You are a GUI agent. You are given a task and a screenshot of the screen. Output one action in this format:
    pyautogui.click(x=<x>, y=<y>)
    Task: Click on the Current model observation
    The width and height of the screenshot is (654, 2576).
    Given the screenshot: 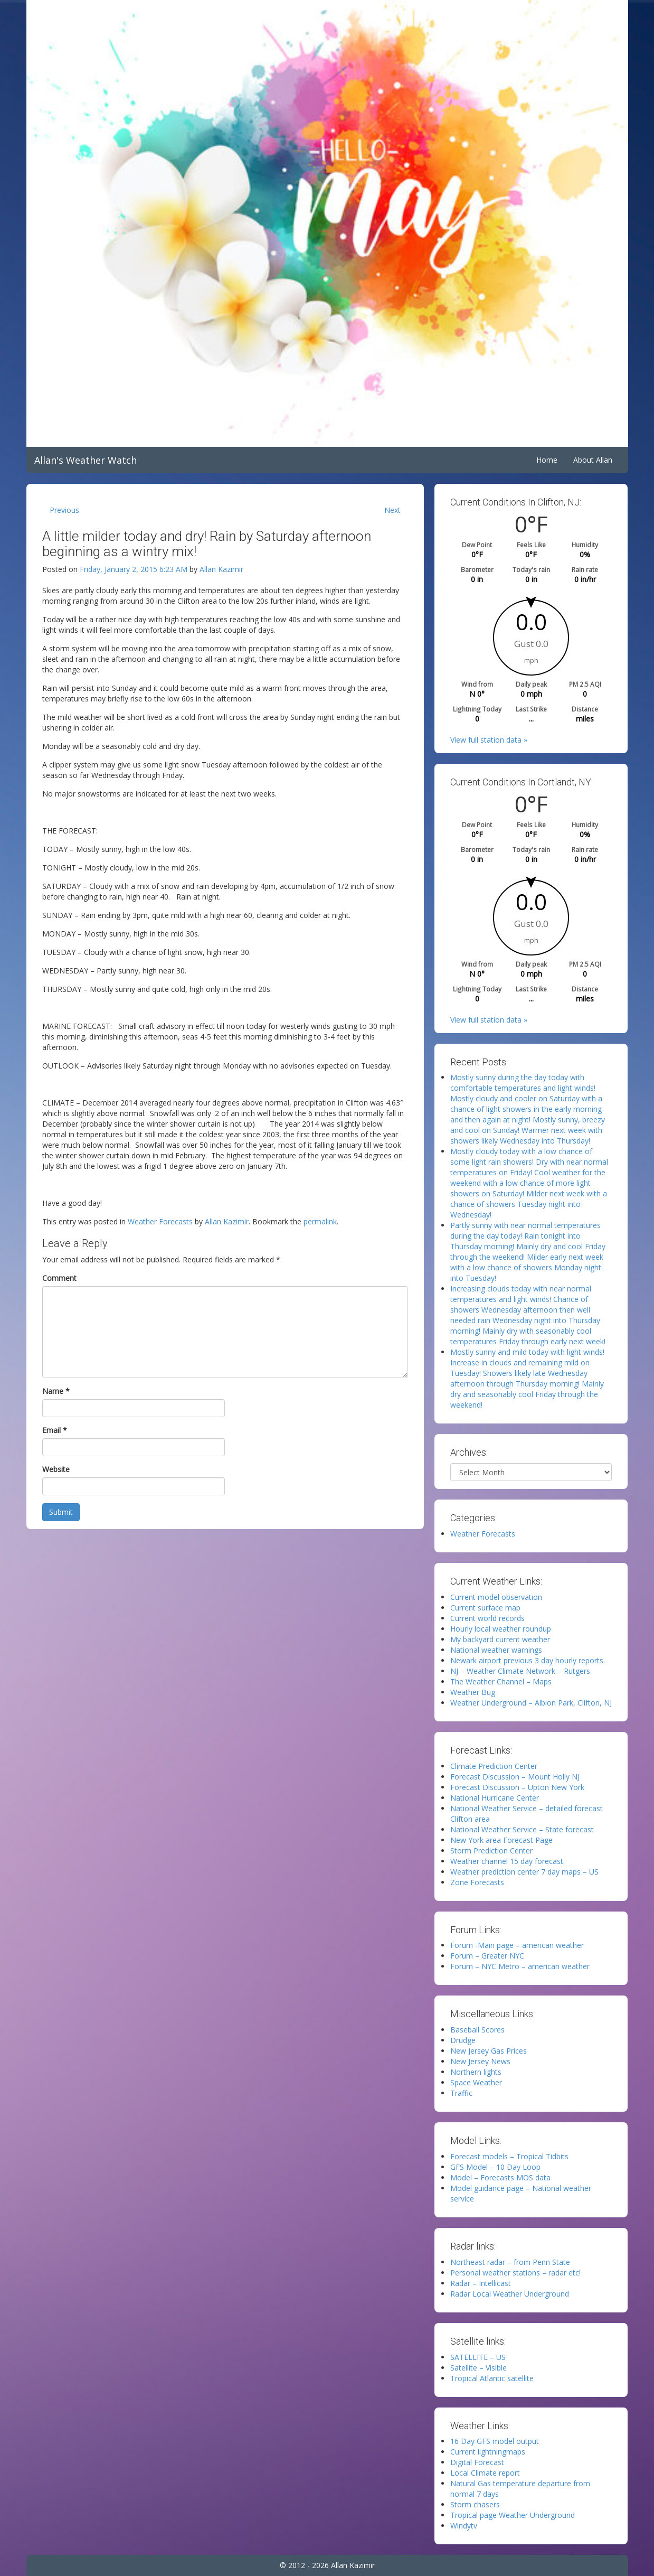 What is the action you would take?
    pyautogui.click(x=496, y=1597)
    